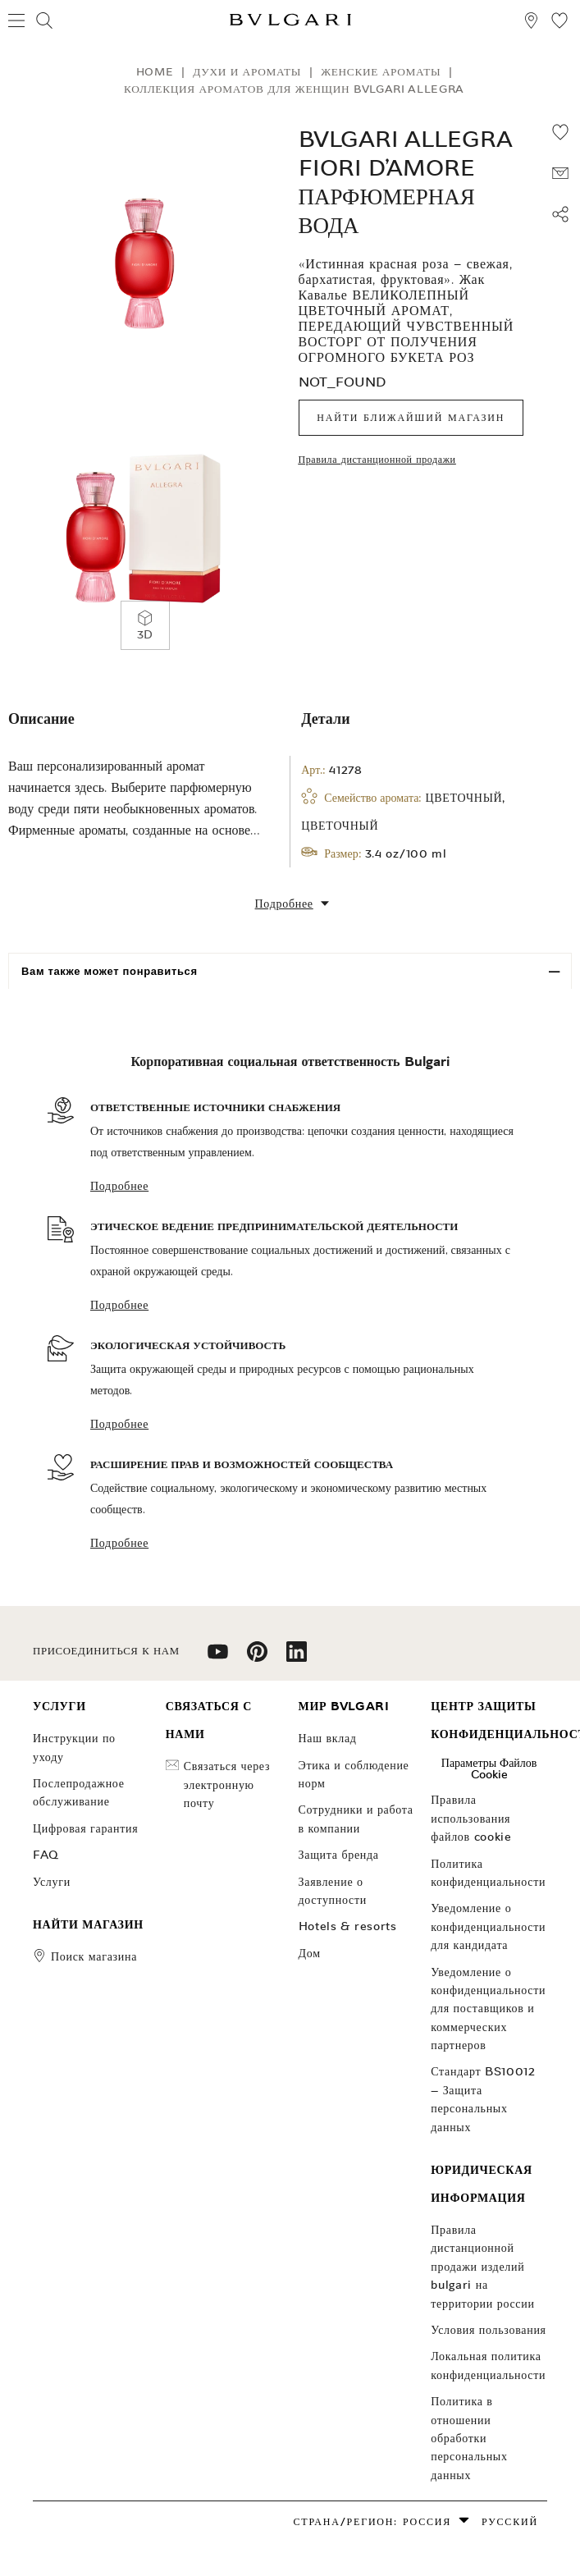 The height and width of the screenshot is (2576, 580). What do you see at coordinates (488, 2330) in the screenshot?
I see `Условия пользования` at bounding box center [488, 2330].